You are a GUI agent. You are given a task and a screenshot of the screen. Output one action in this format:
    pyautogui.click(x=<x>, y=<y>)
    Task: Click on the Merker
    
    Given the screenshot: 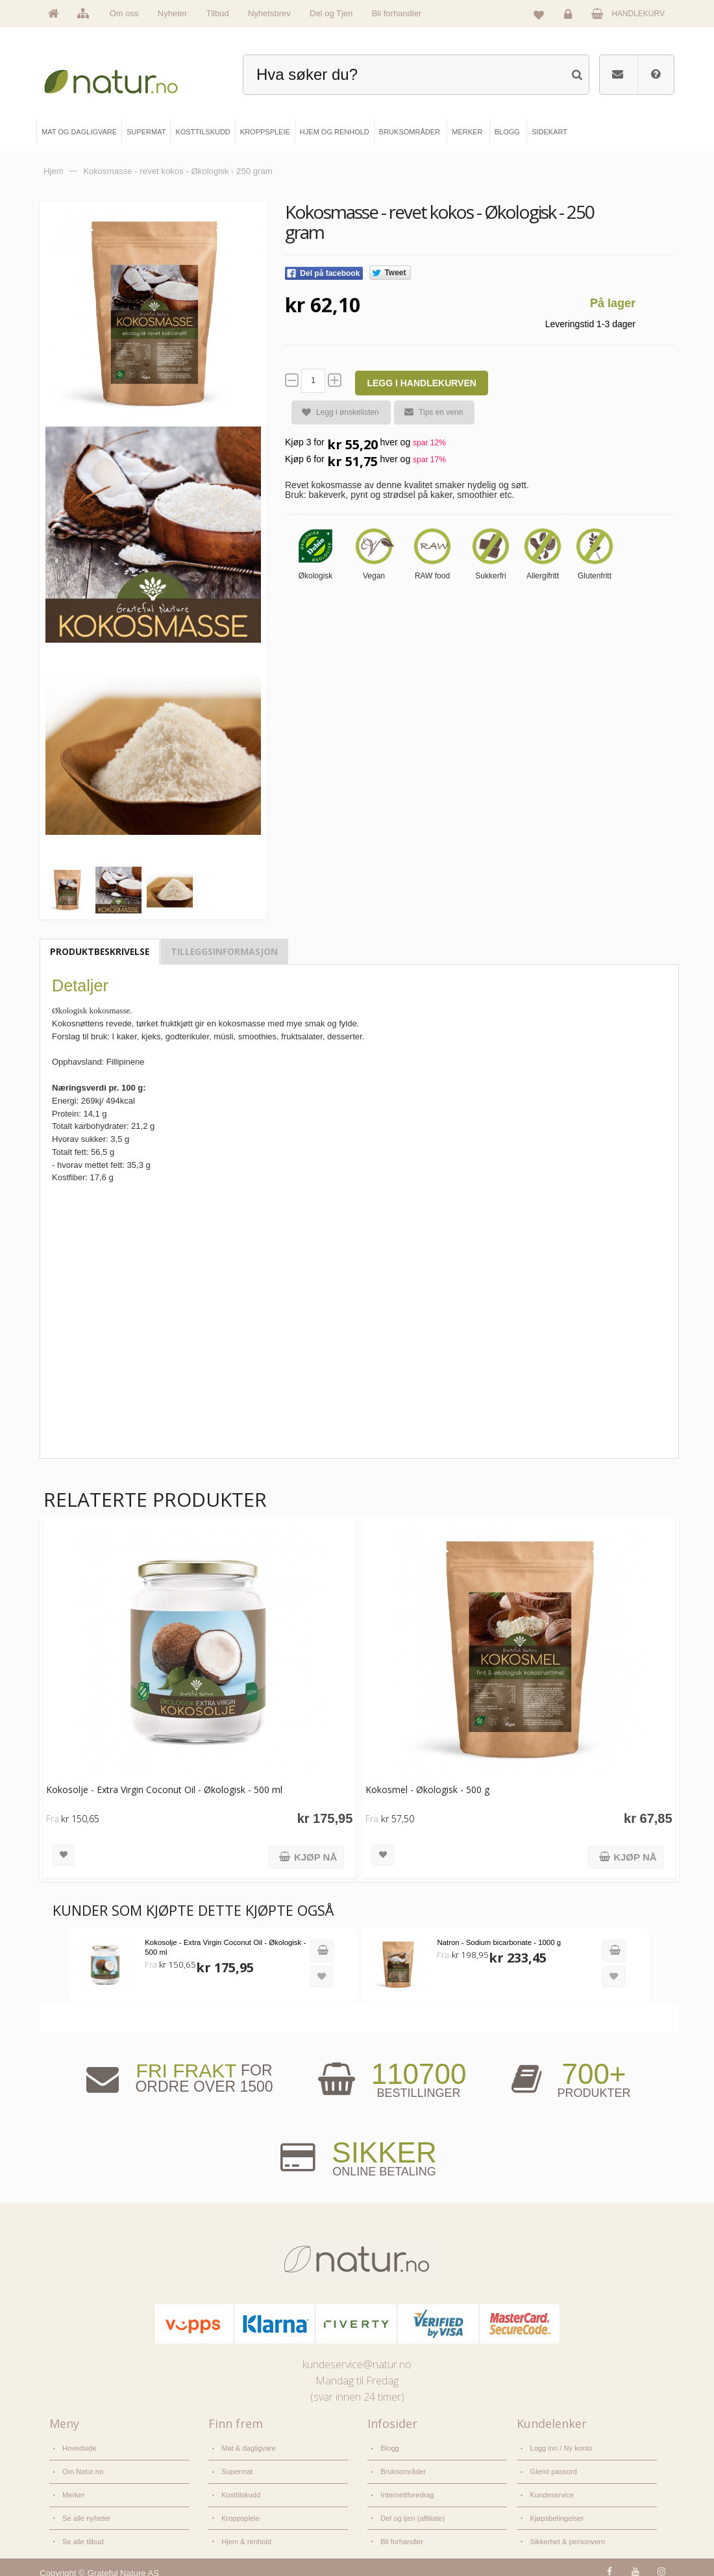 What is the action you would take?
    pyautogui.click(x=73, y=2490)
    